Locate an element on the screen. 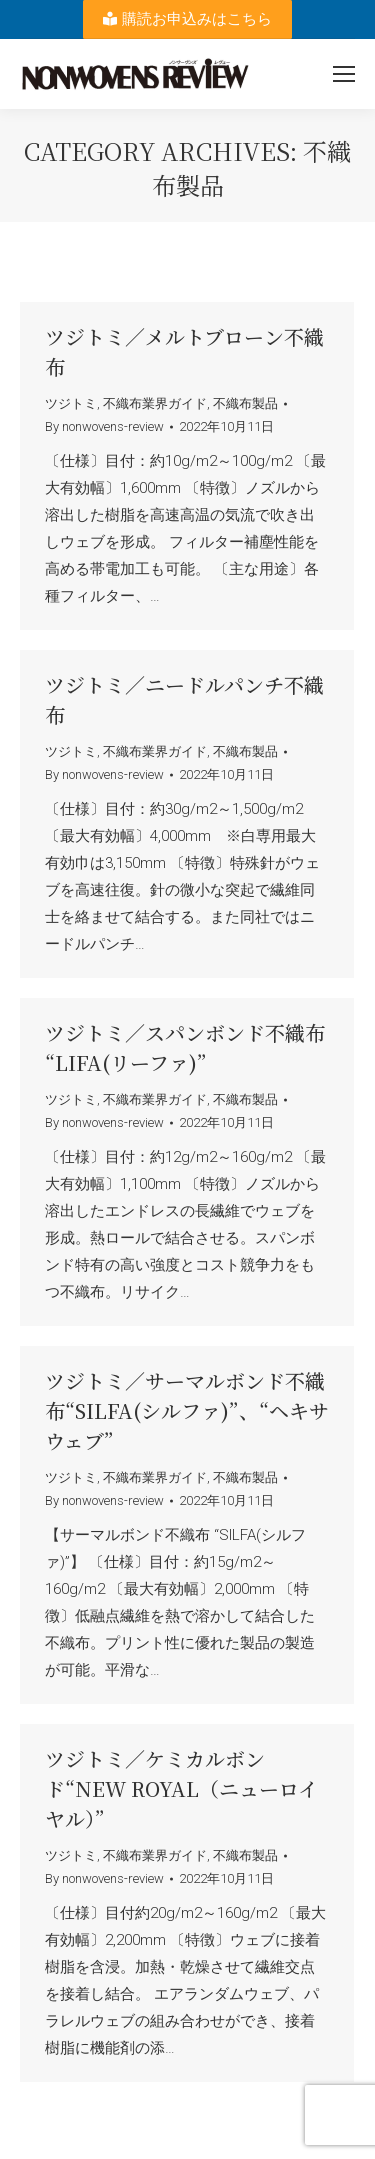  [Mobile menu icon] is located at coordinates (344, 74).